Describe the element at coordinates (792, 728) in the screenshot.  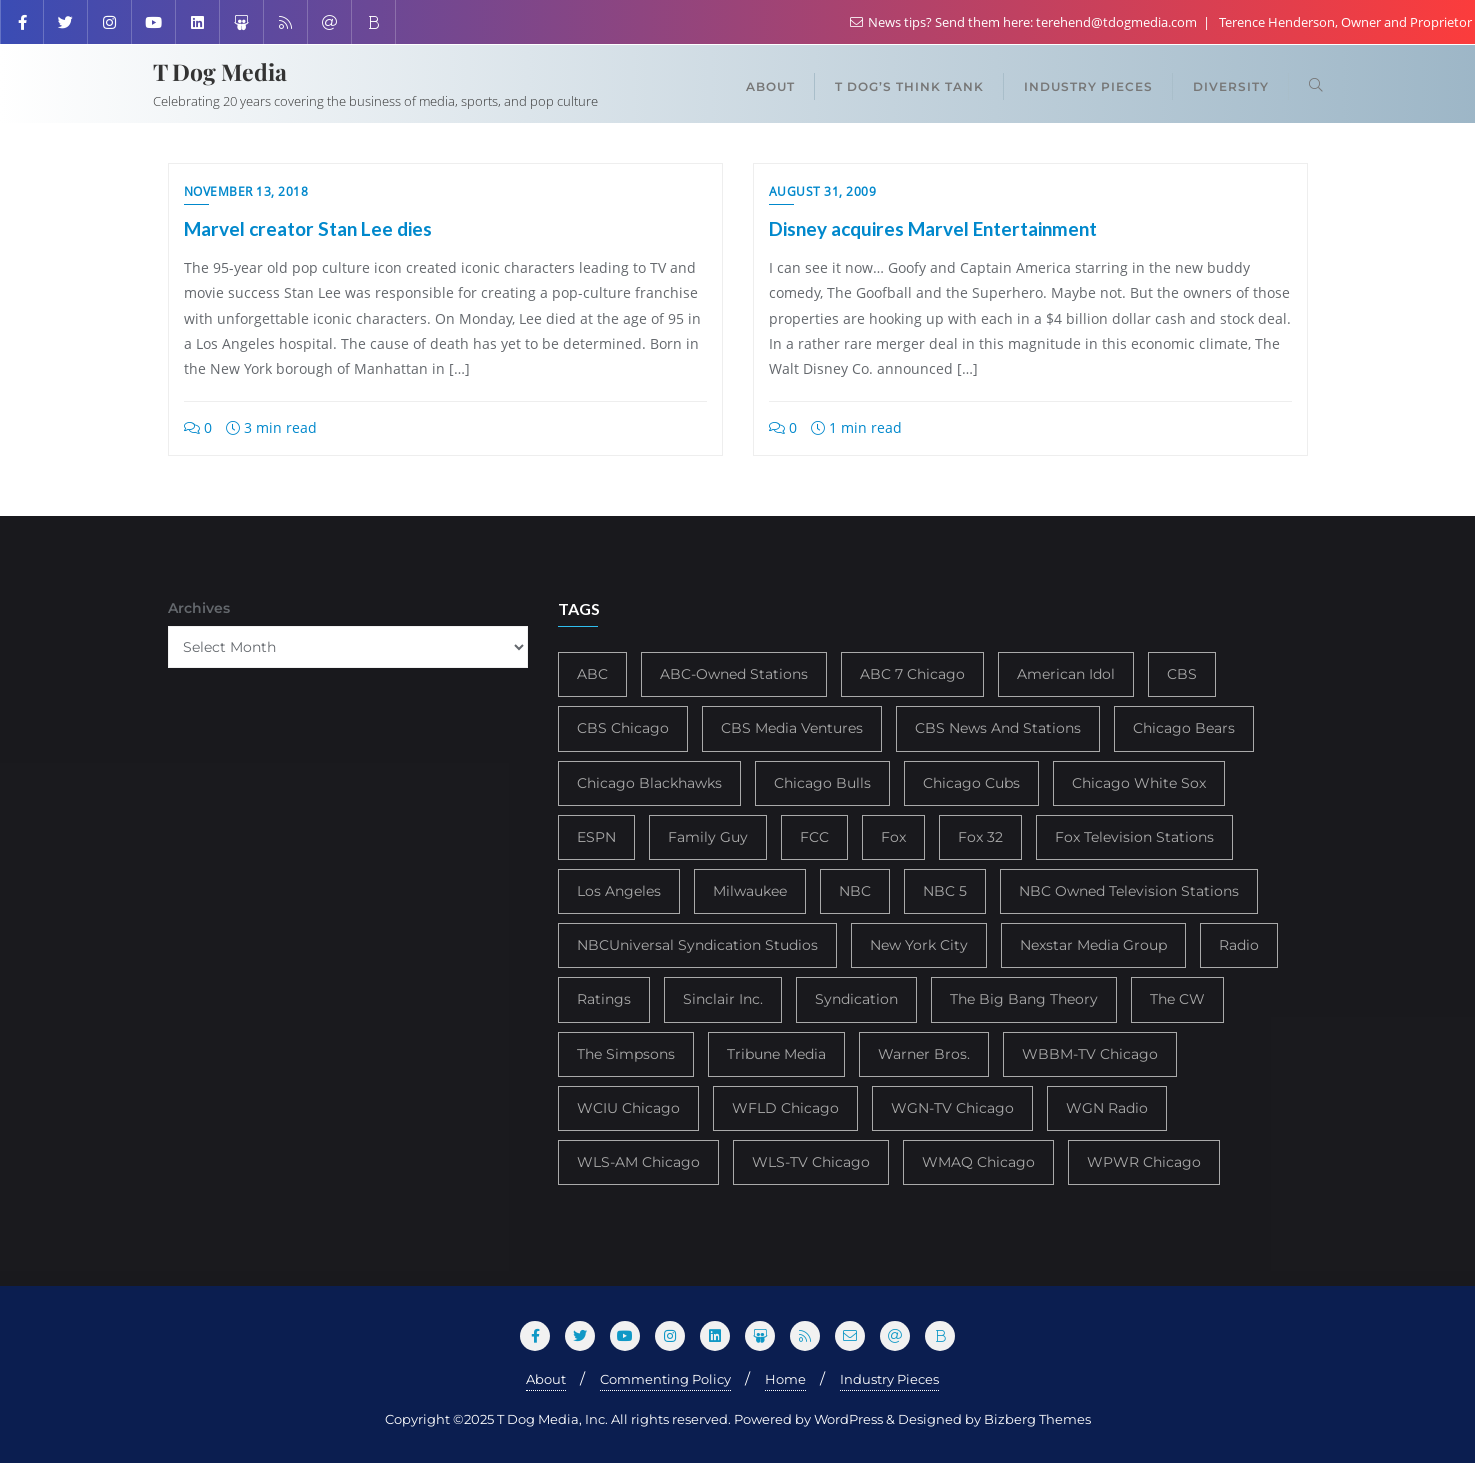
I see `CBS Media Ventures [CBS Media Ventures (246 items)]` at that location.